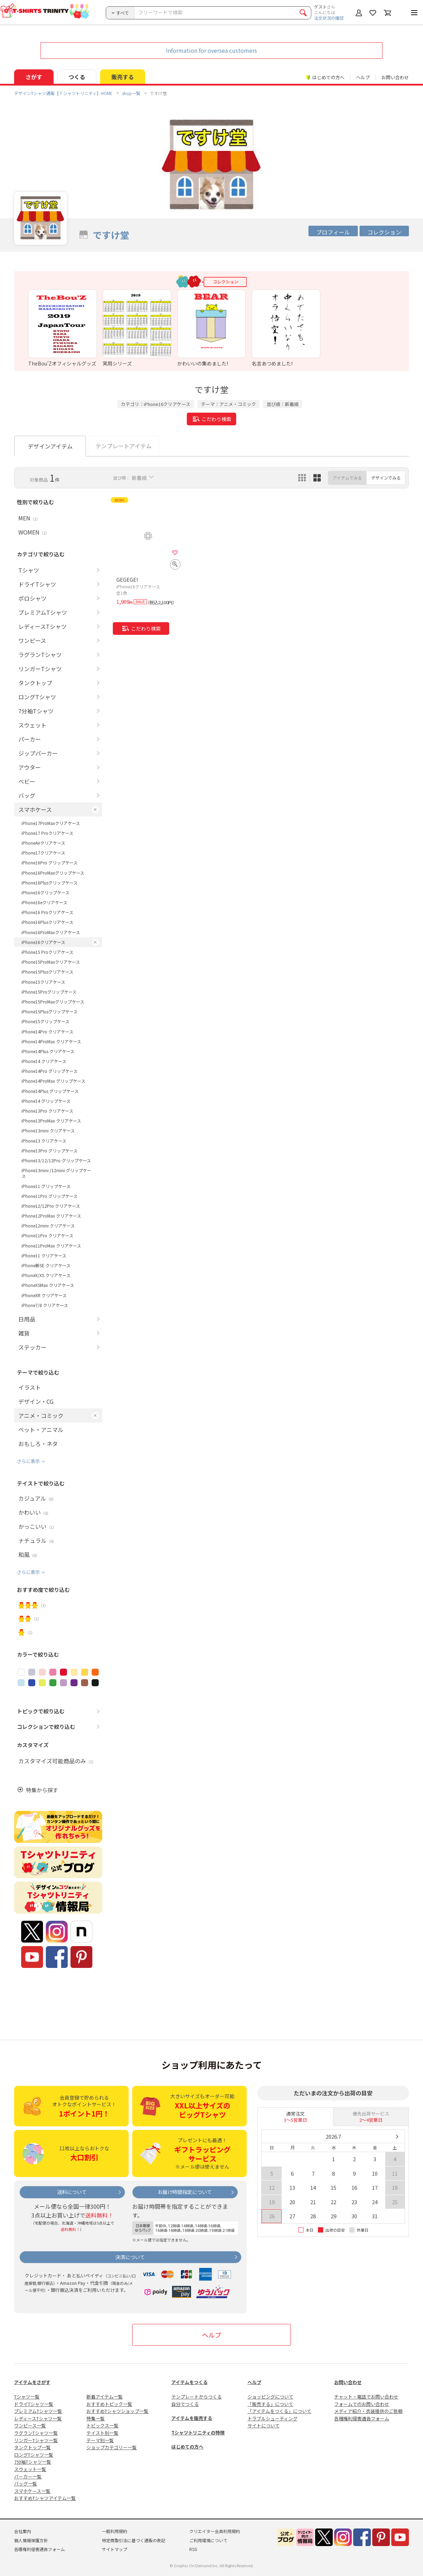  What do you see at coordinates (28, 1461) in the screenshot?
I see `さらに表示` at bounding box center [28, 1461].